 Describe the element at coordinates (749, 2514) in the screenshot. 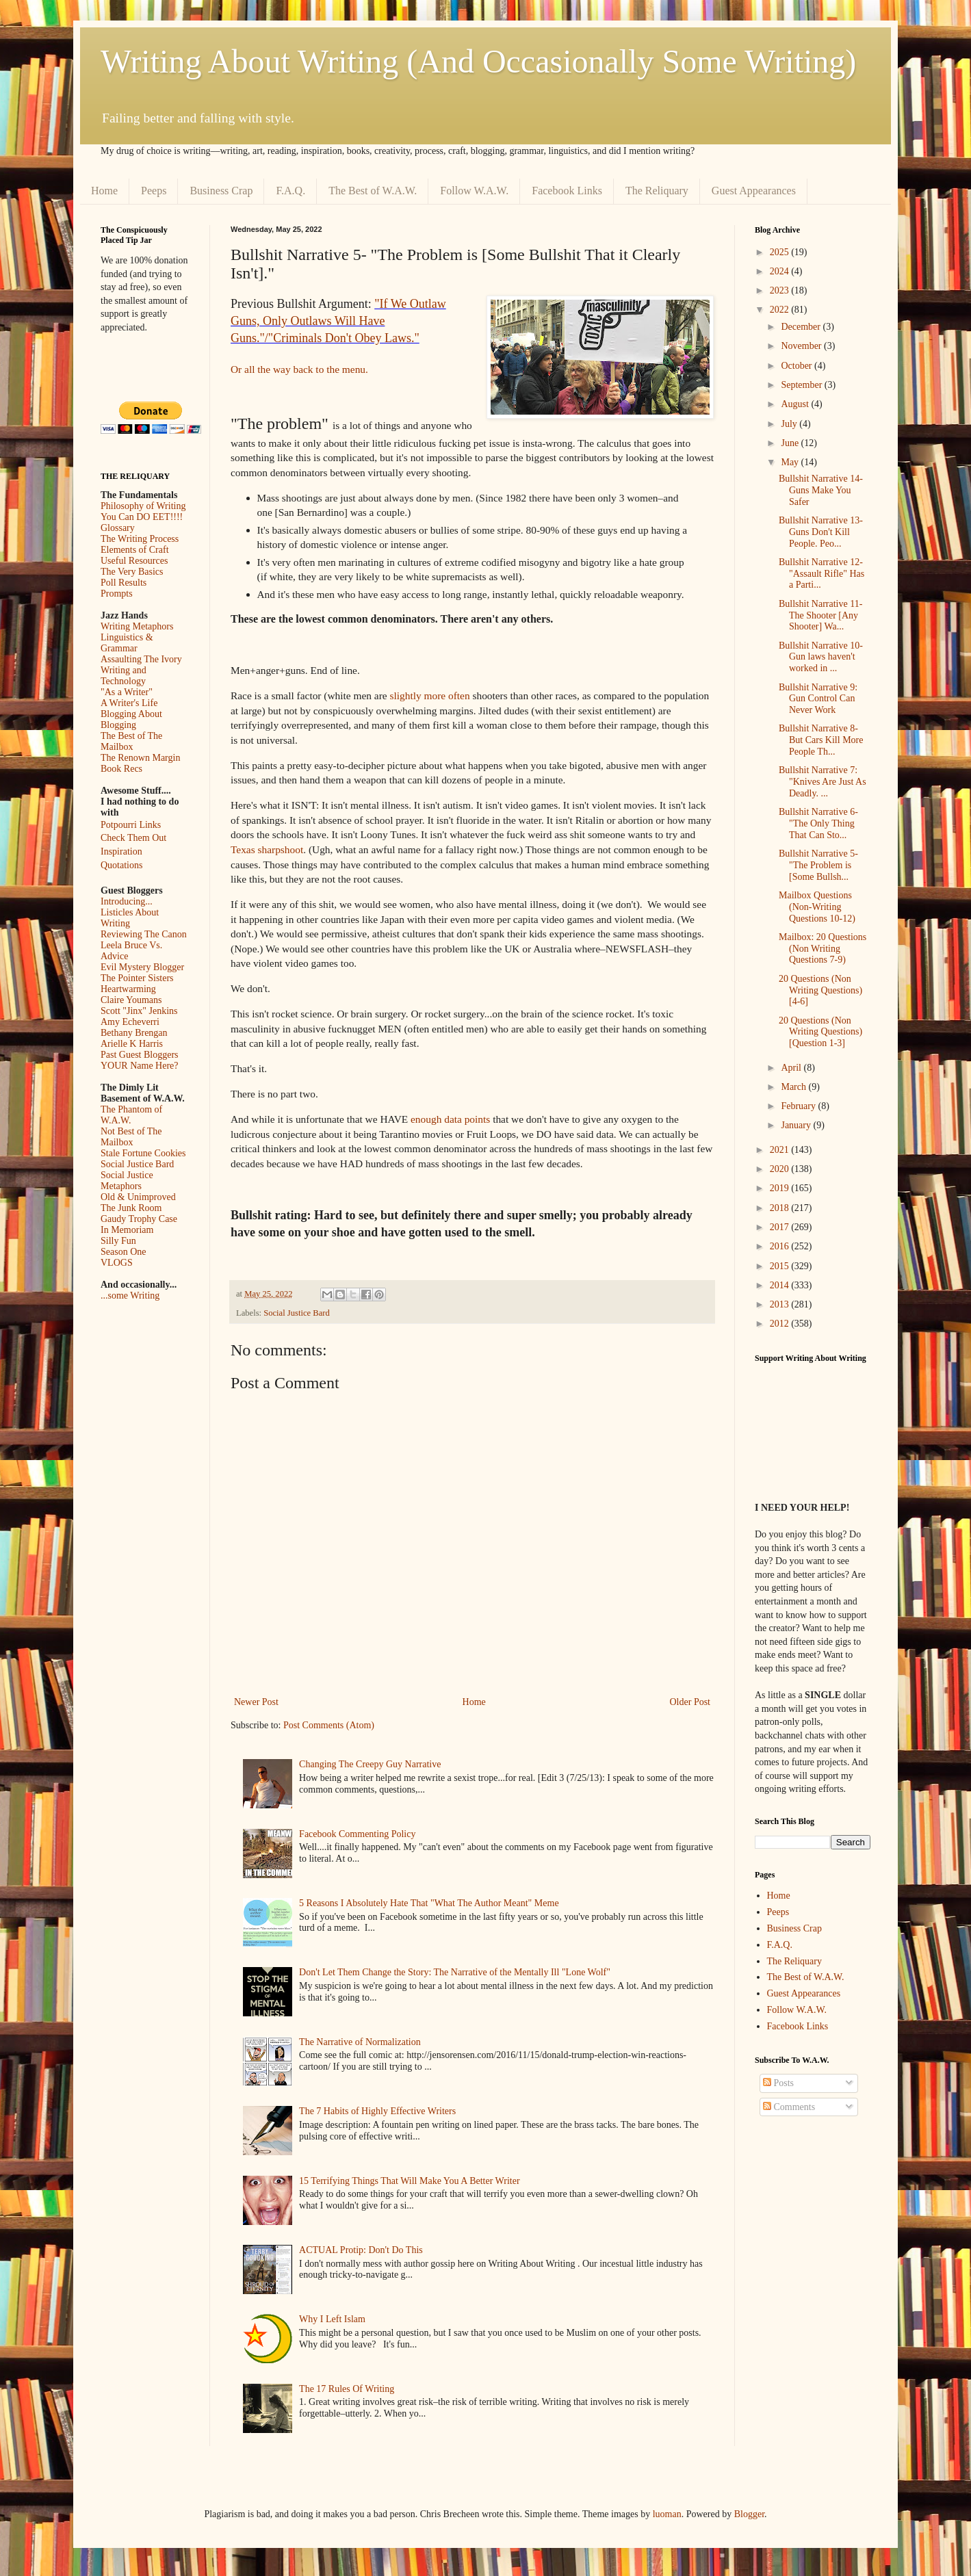

I see `Blogger` at that location.